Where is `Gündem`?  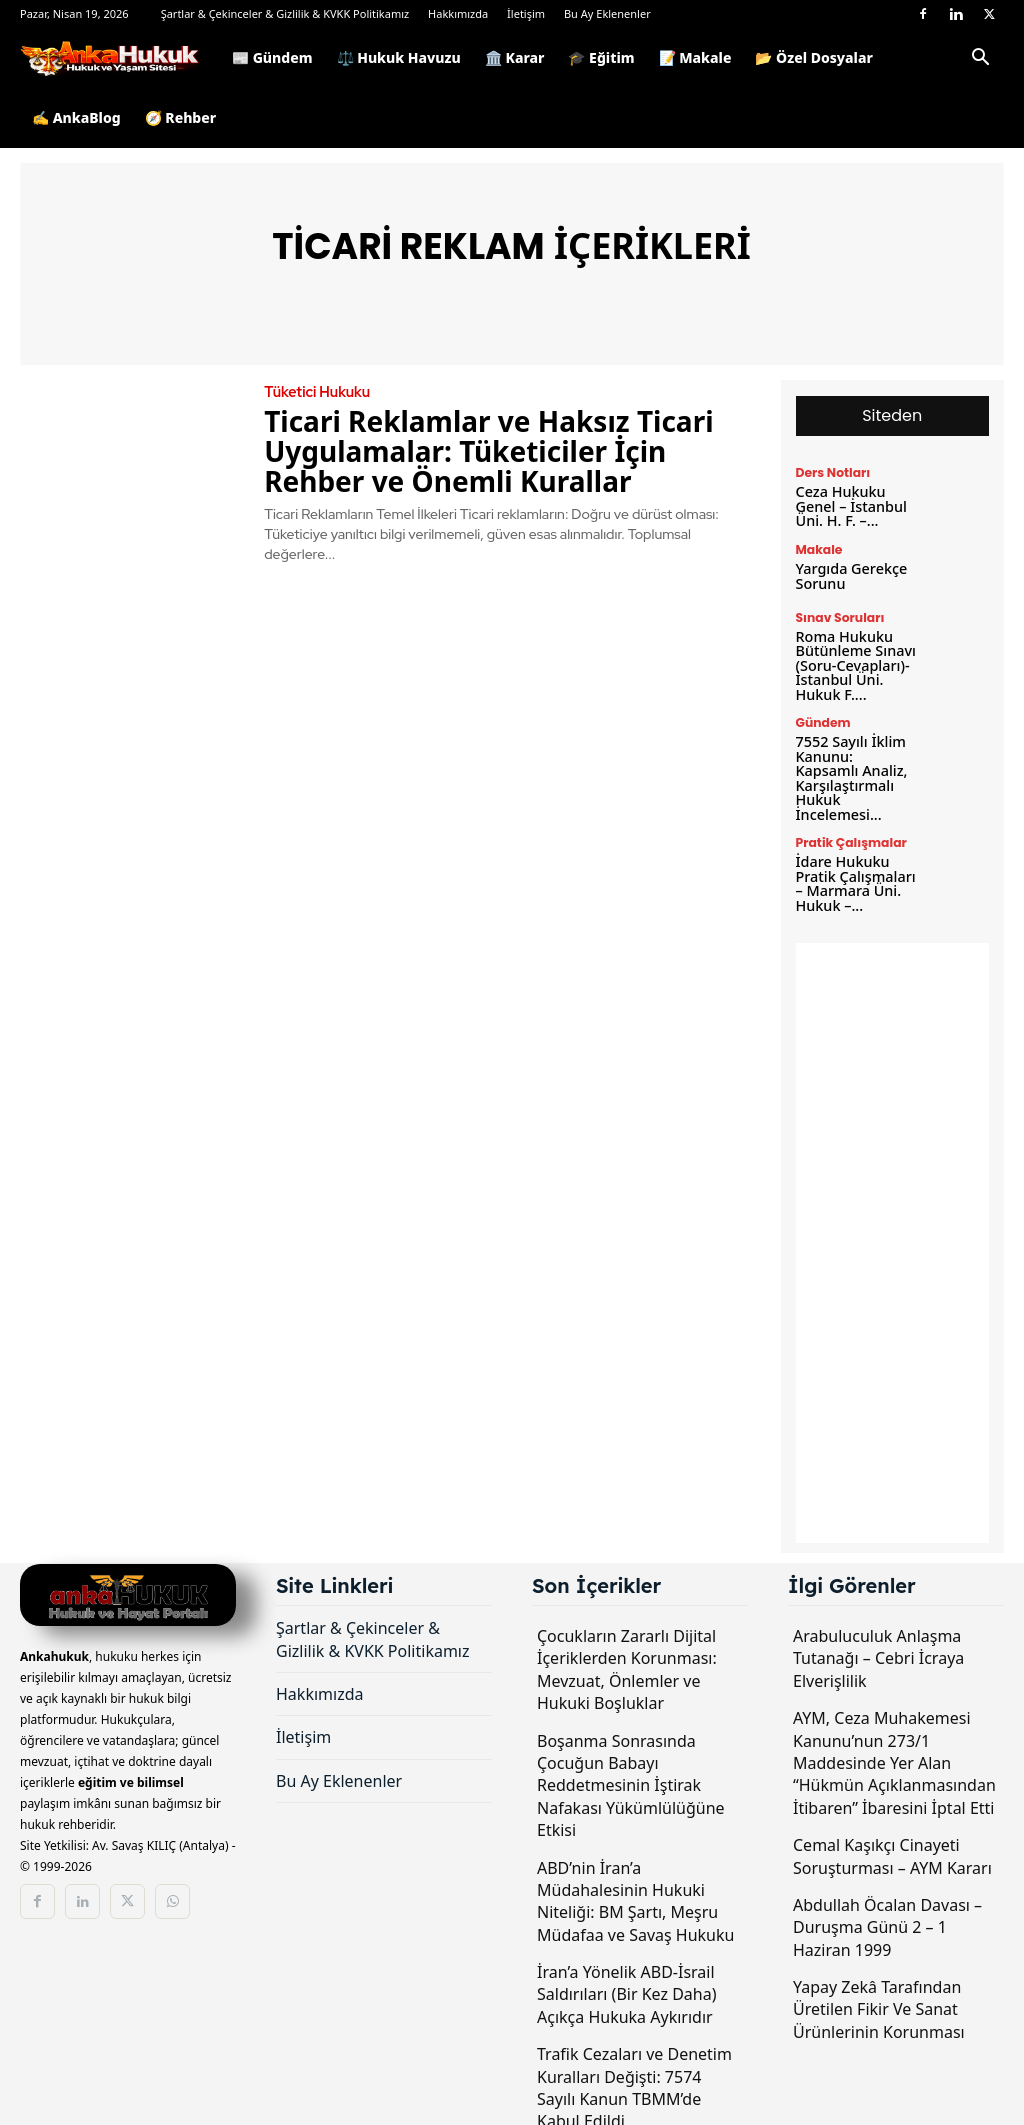 Gündem is located at coordinates (823, 719).